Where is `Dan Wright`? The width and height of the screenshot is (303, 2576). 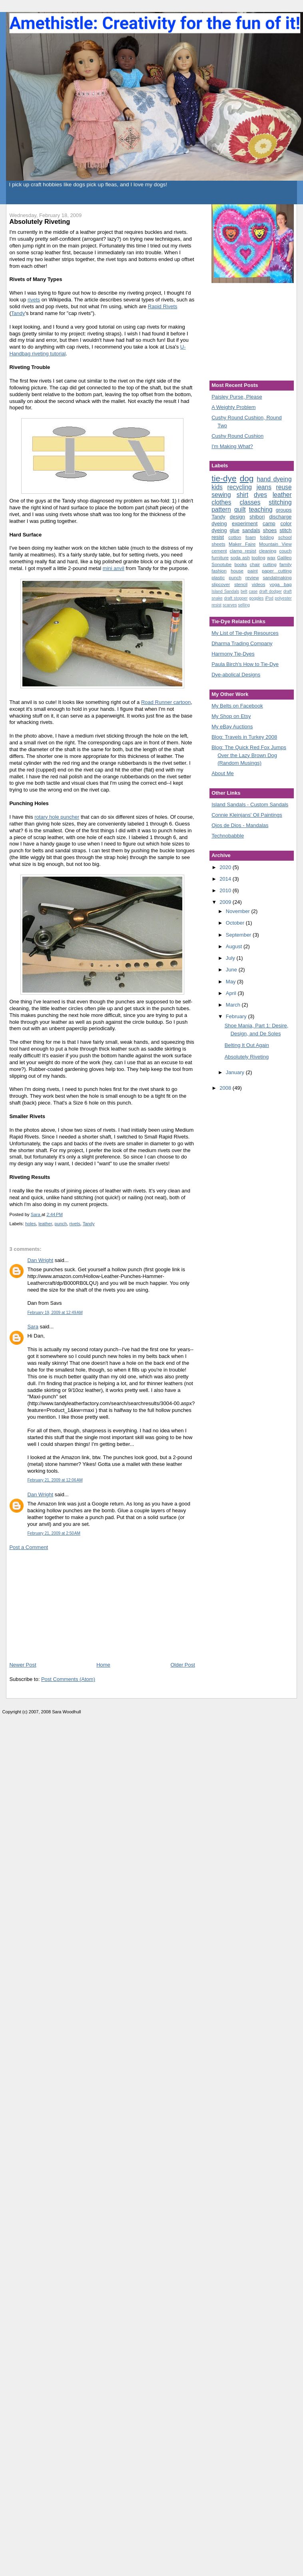
Dan Wright is located at coordinates (40, 1260).